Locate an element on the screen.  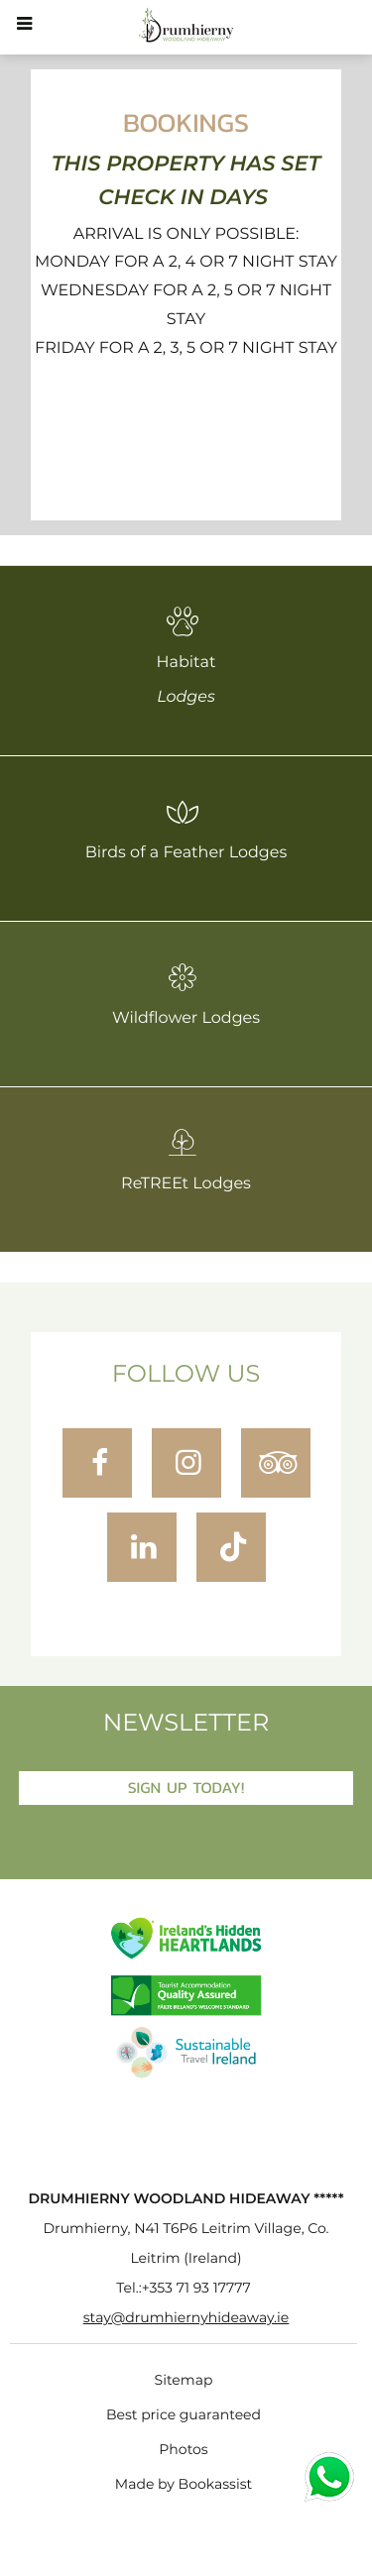
Made by Bookassist is located at coordinates (183, 2485).